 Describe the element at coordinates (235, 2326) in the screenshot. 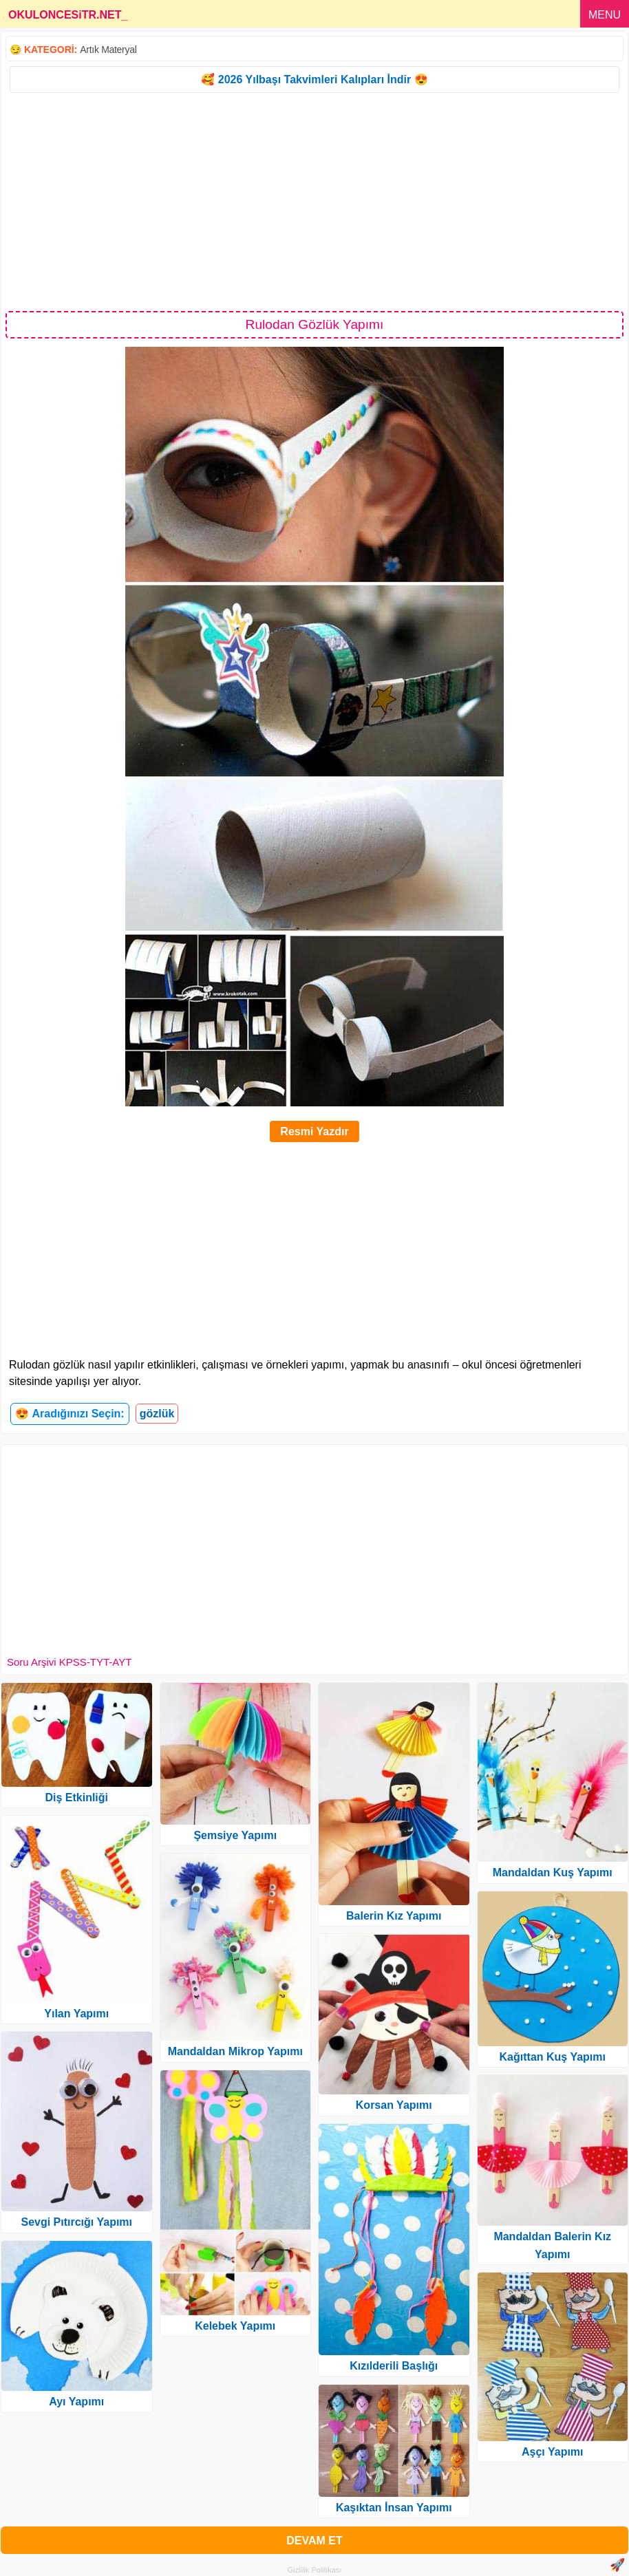

I see `Kelebek Yapımı` at that location.